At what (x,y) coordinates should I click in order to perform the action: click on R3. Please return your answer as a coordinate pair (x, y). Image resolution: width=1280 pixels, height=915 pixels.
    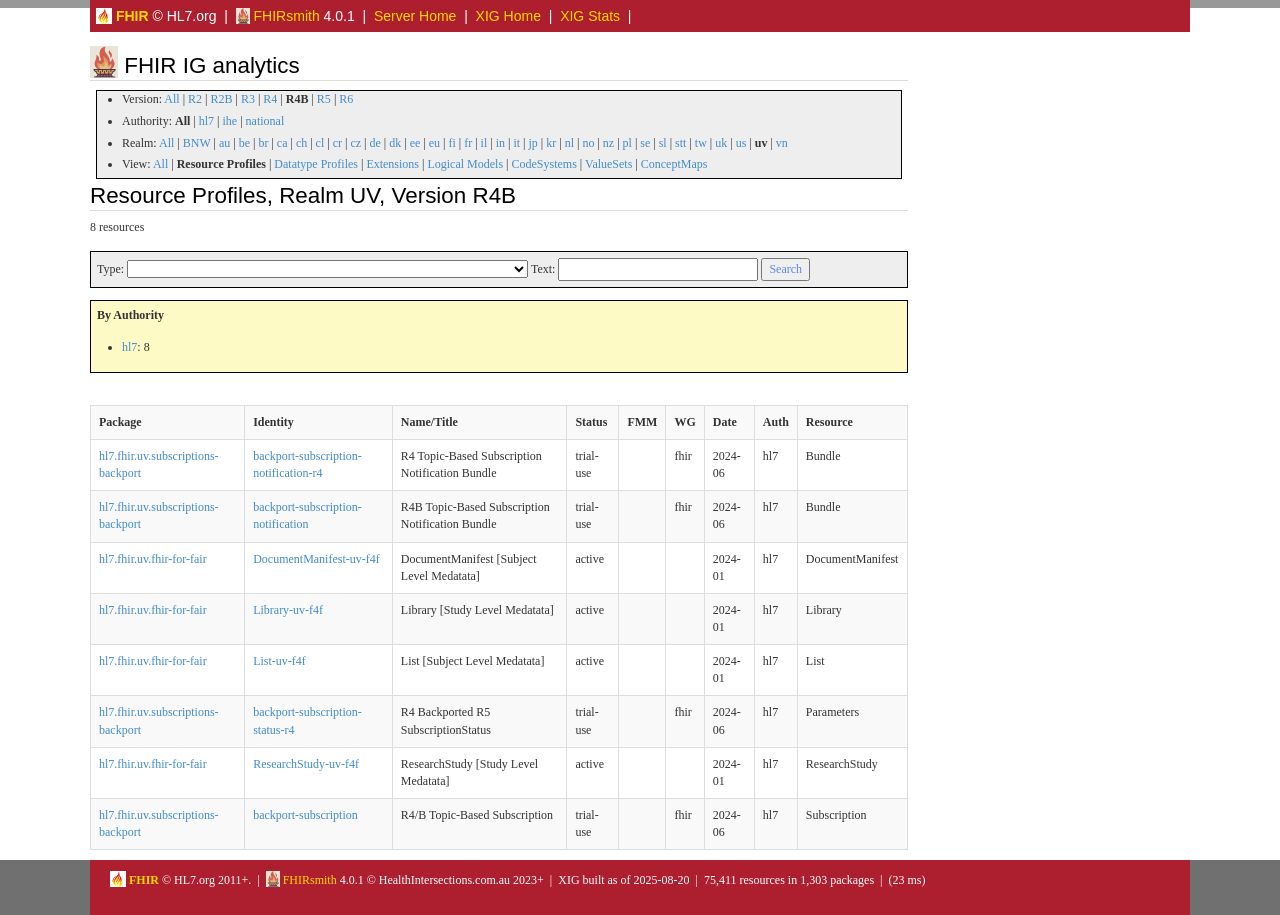
    Looking at the image, I should click on (248, 99).